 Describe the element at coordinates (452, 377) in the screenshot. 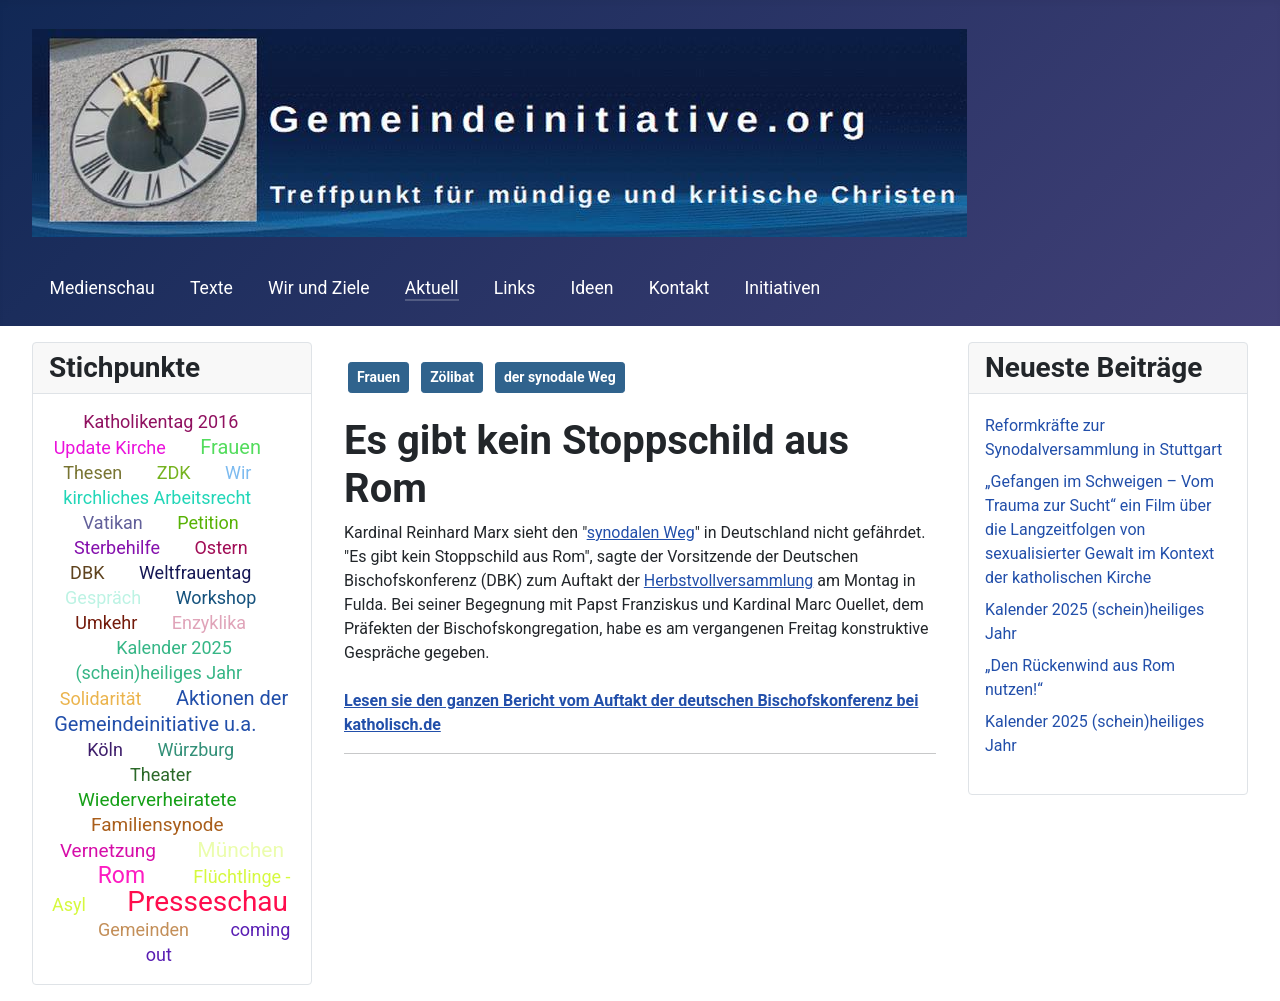

I see `Zölibat` at that location.